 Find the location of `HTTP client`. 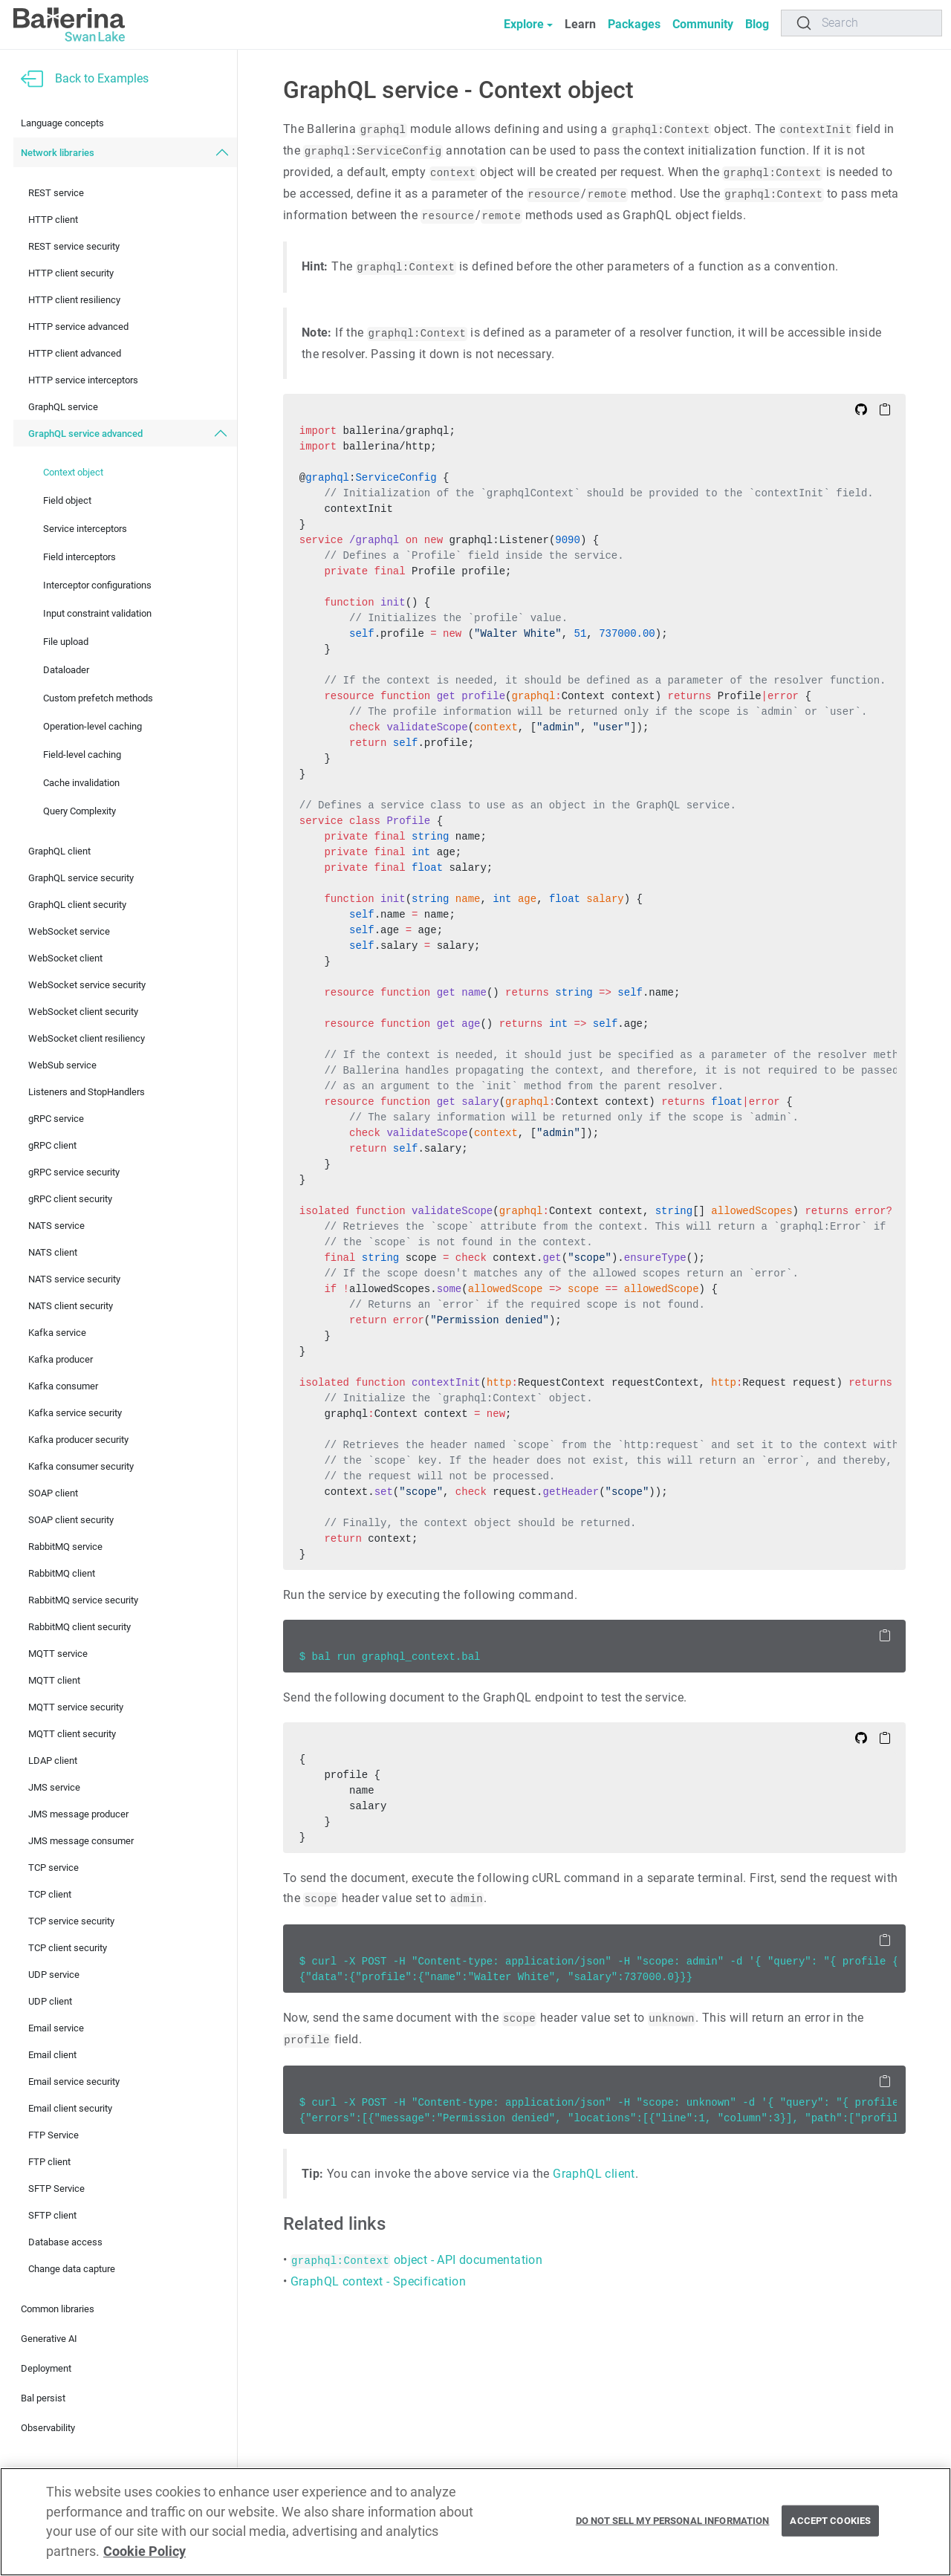

HTTP client is located at coordinates (53, 219).